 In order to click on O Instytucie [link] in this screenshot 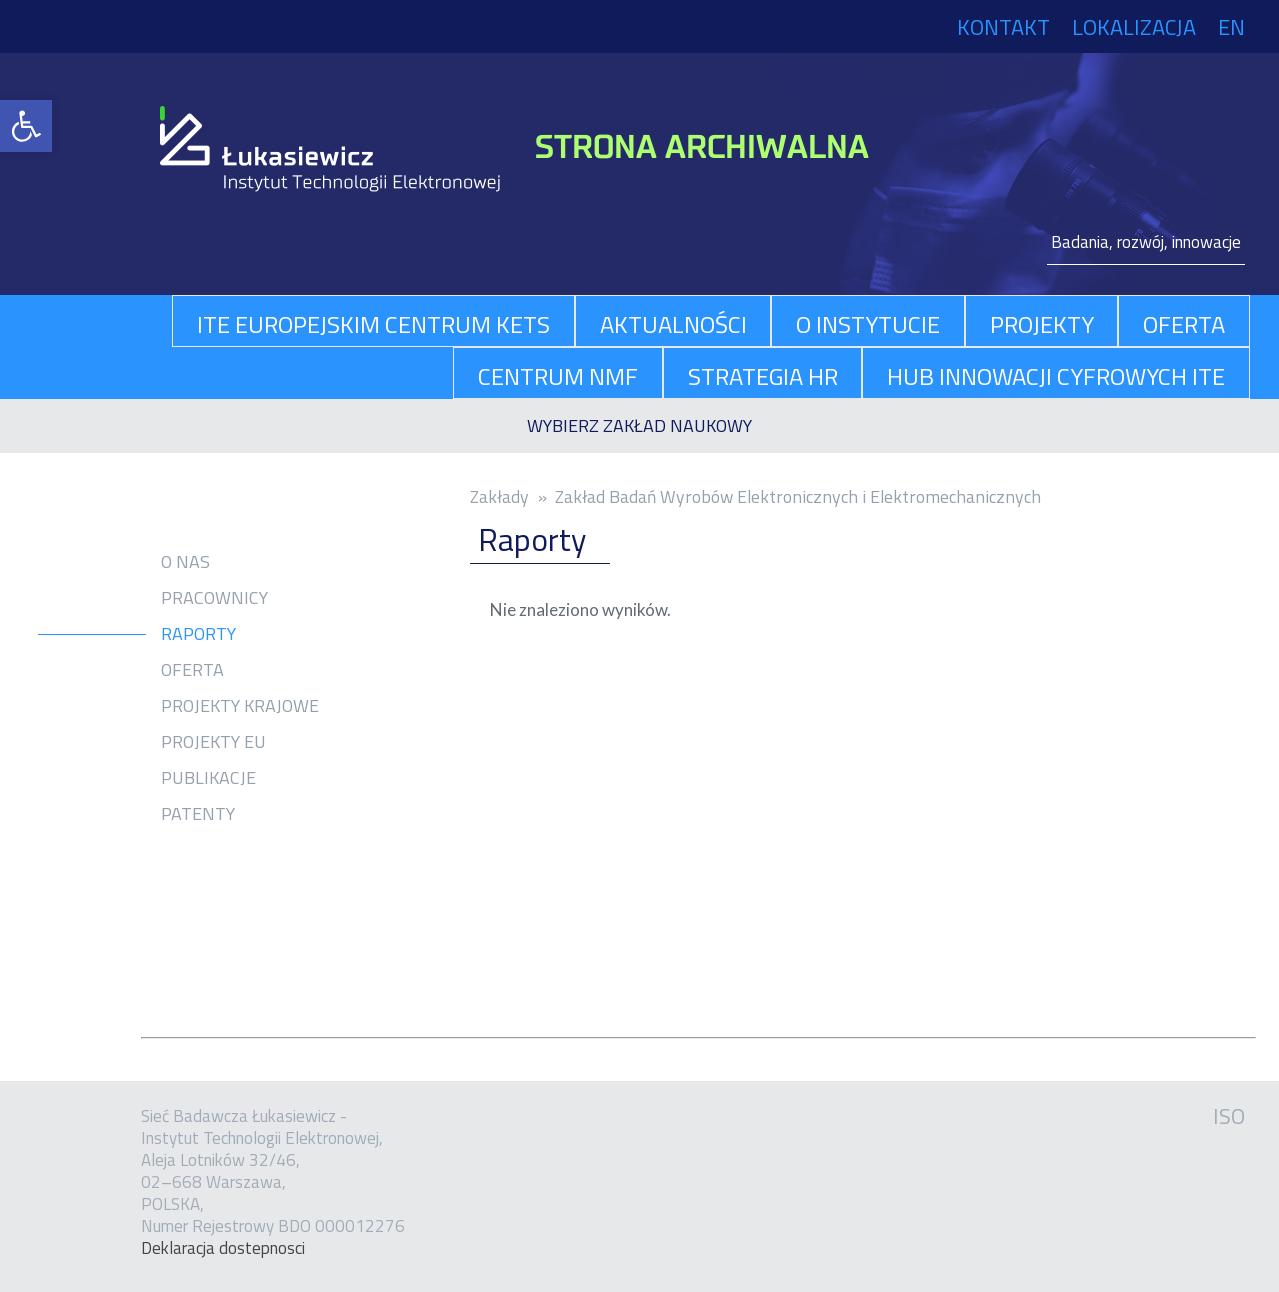, I will do `click(868, 324)`.